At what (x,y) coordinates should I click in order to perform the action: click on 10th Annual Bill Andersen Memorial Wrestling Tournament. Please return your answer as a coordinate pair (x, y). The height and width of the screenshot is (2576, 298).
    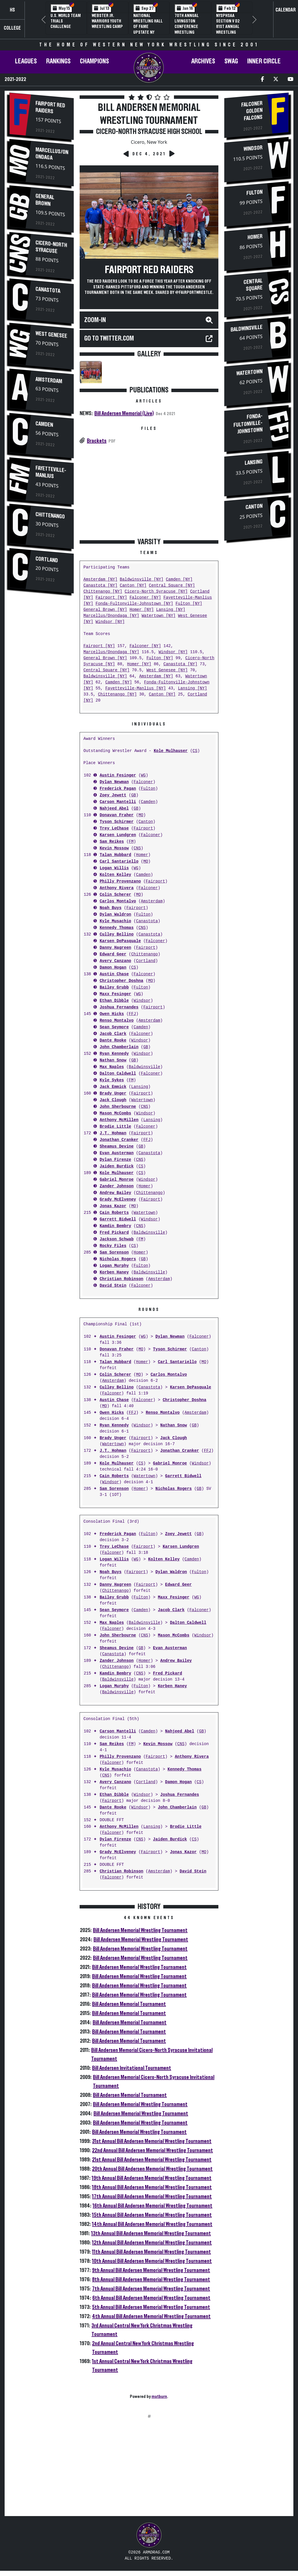
    Looking at the image, I should click on (152, 2261).